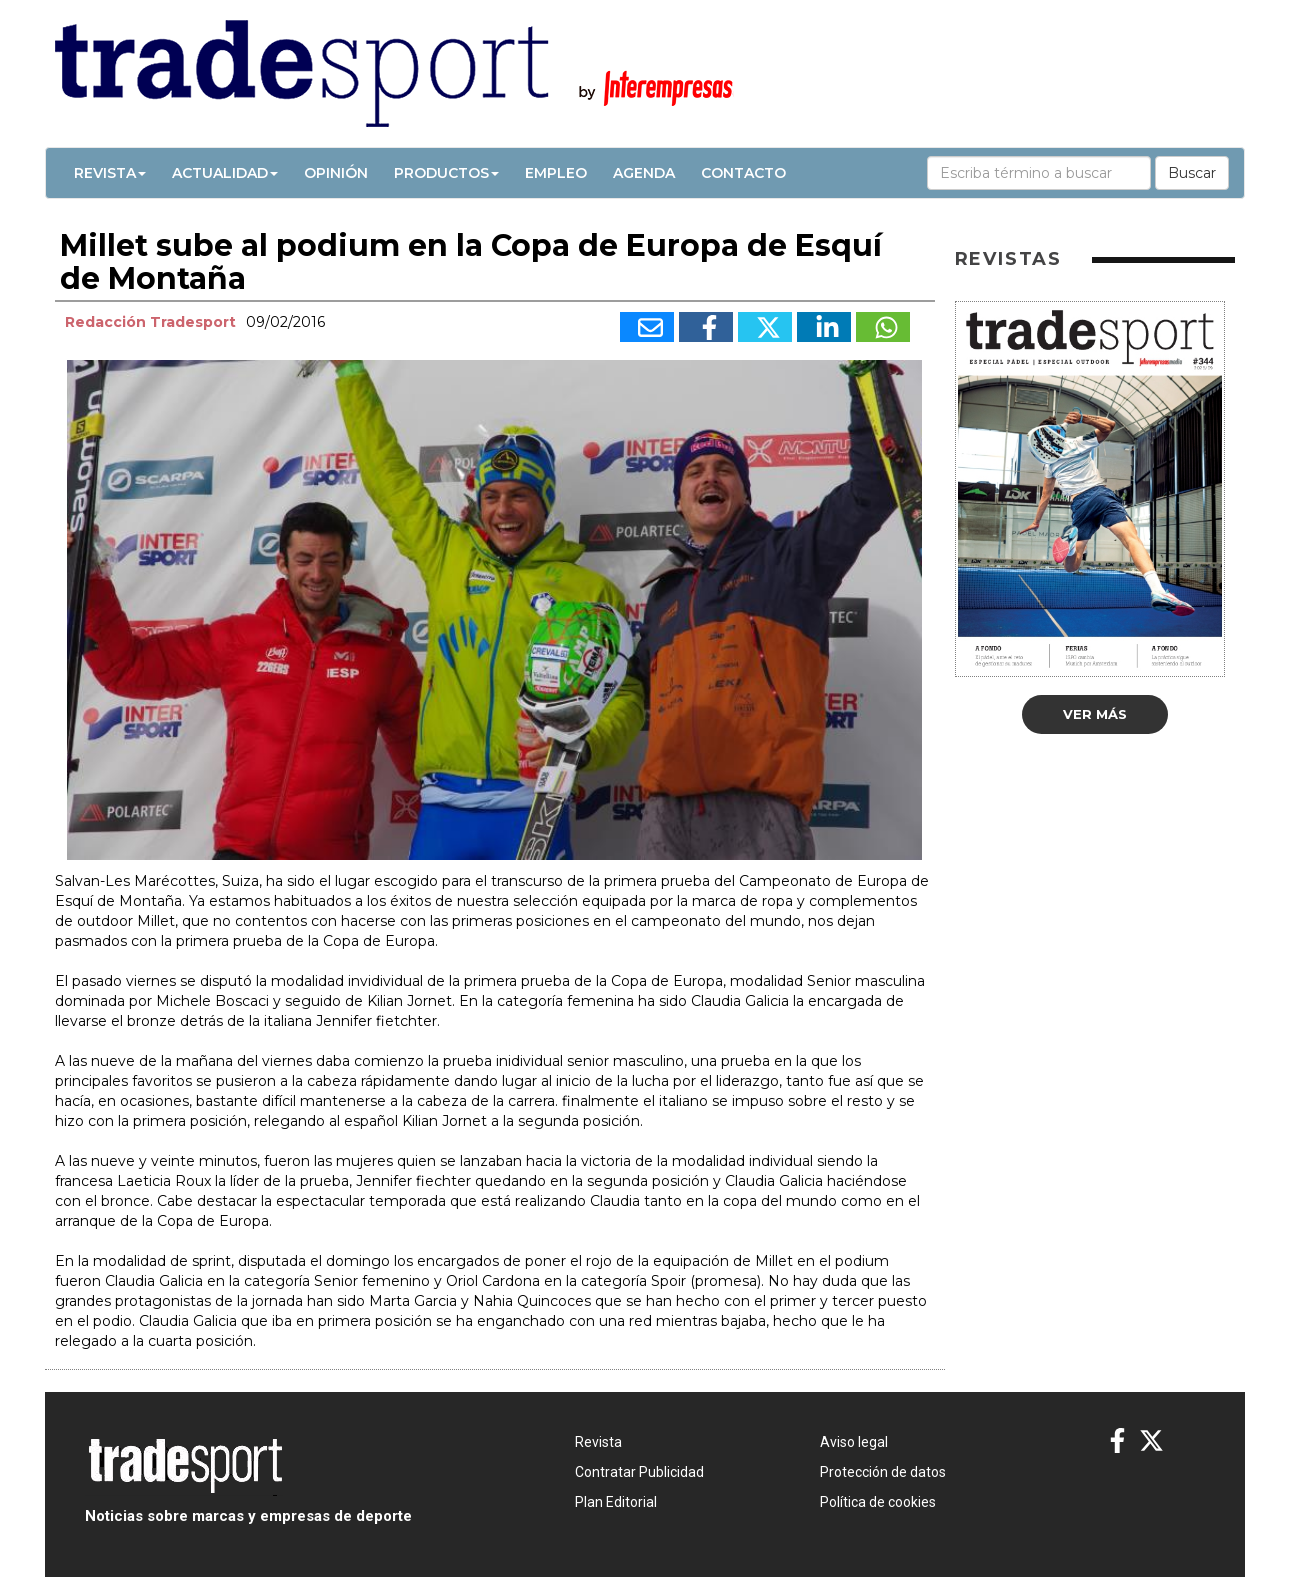 This screenshot has height=1577, width=1289. What do you see at coordinates (883, 1472) in the screenshot?
I see `Protección de datos` at bounding box center [883, 1472].